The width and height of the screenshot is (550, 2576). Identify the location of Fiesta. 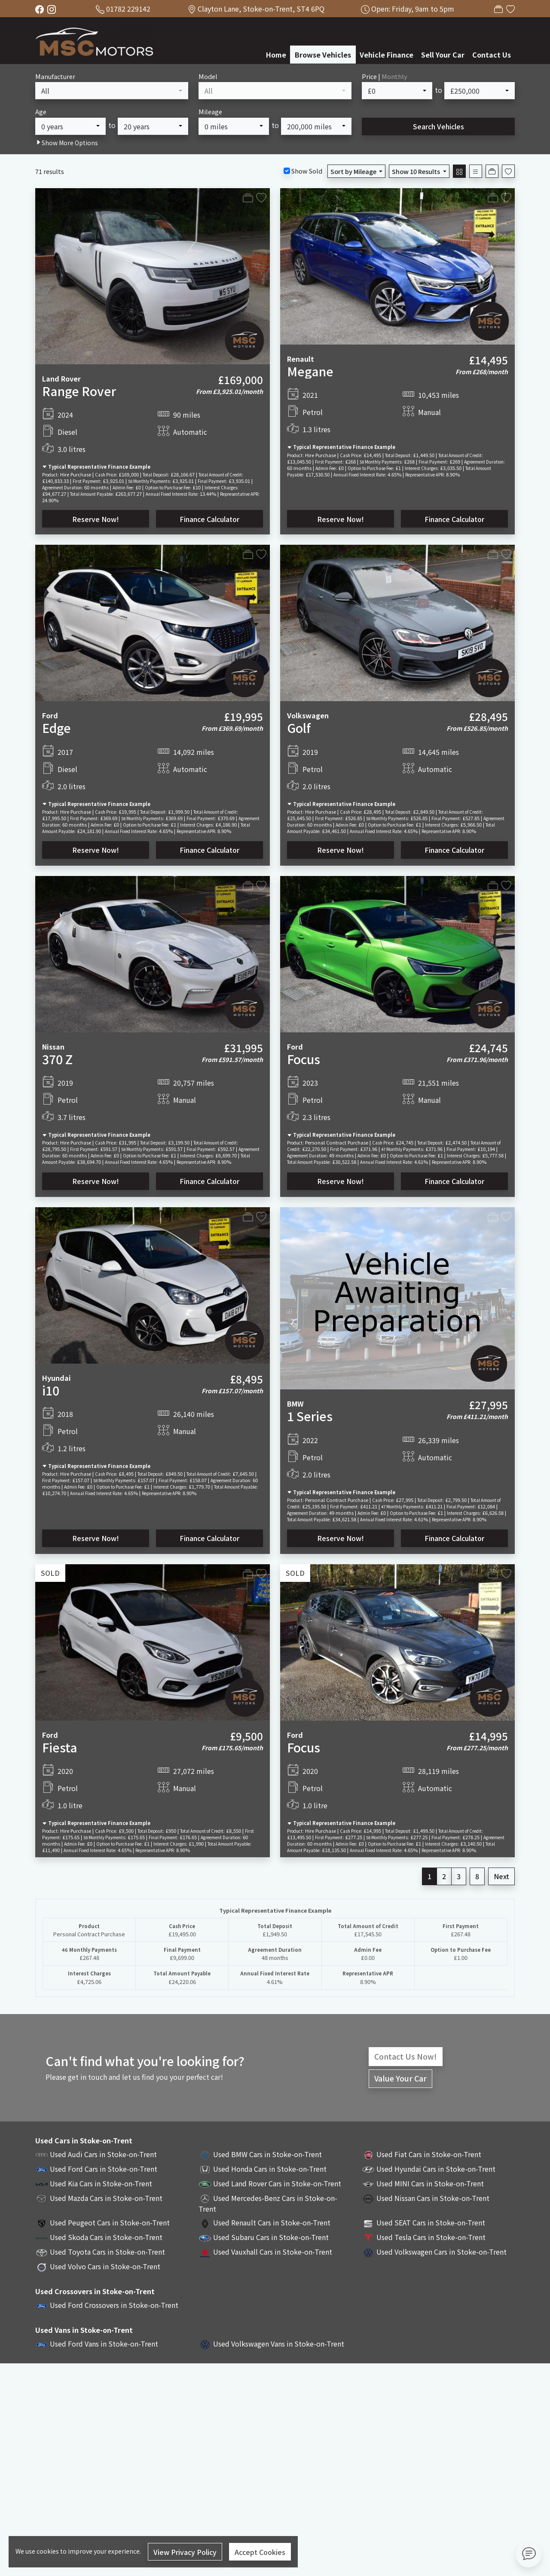
(59, 1747).